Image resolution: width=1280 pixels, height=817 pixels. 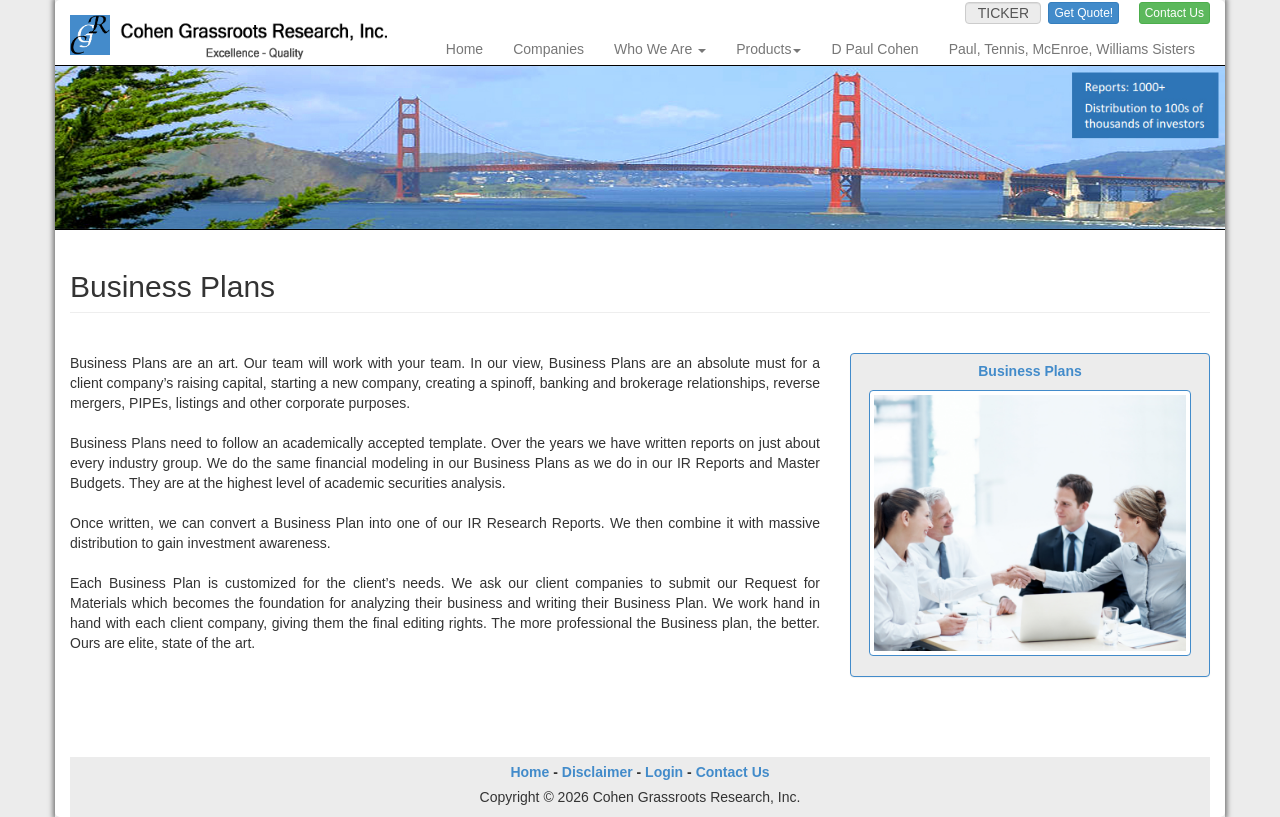 I want to click on Companies, so click(x=548, y=49).